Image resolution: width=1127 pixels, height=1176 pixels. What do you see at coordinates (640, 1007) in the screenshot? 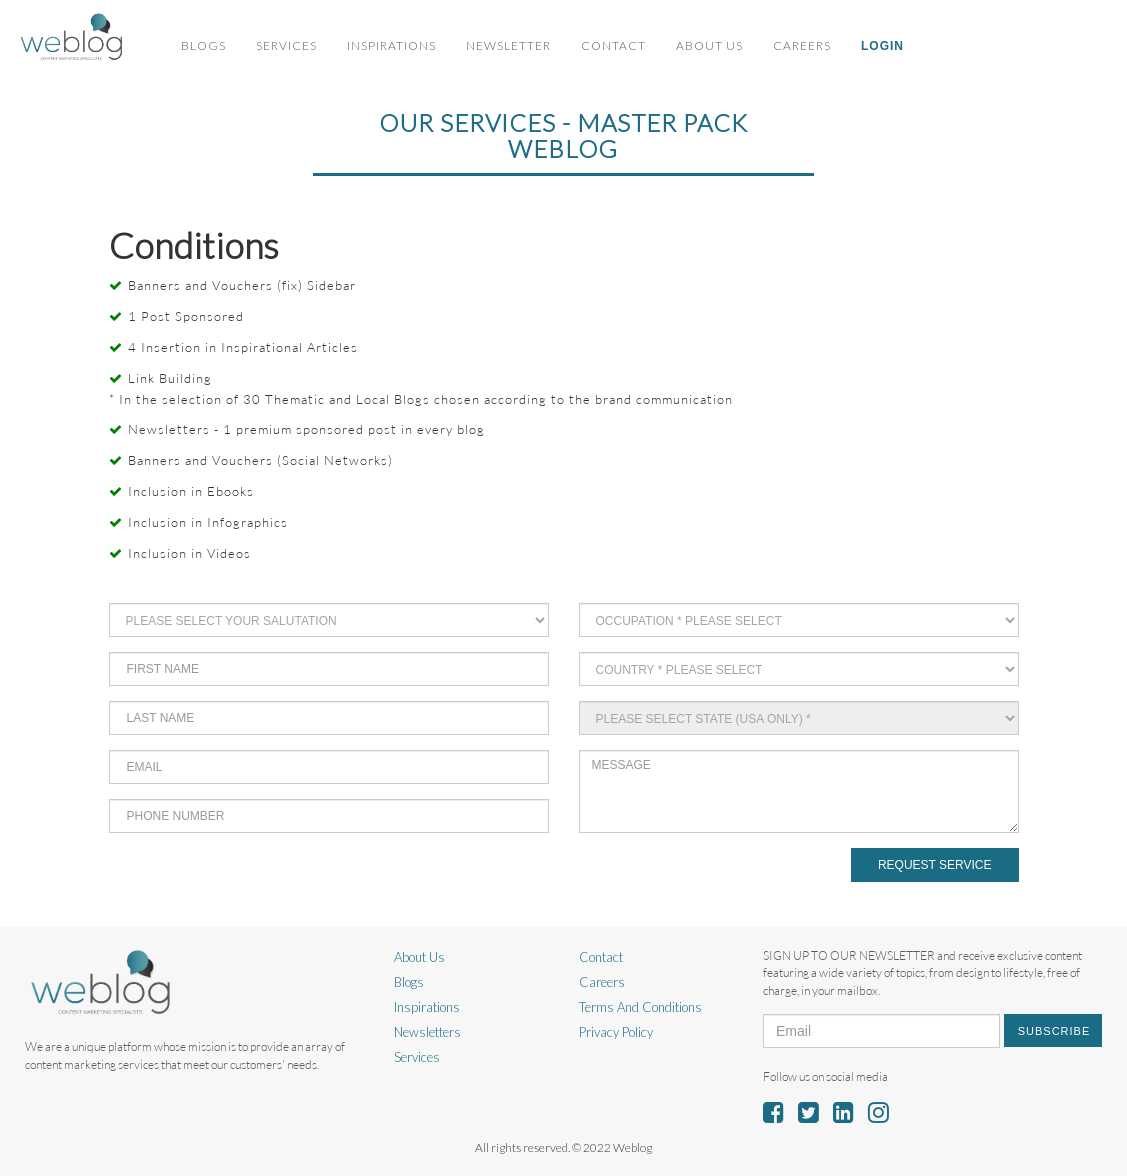
I see `Terms And Conditions` at bounding box center [640, 1007].